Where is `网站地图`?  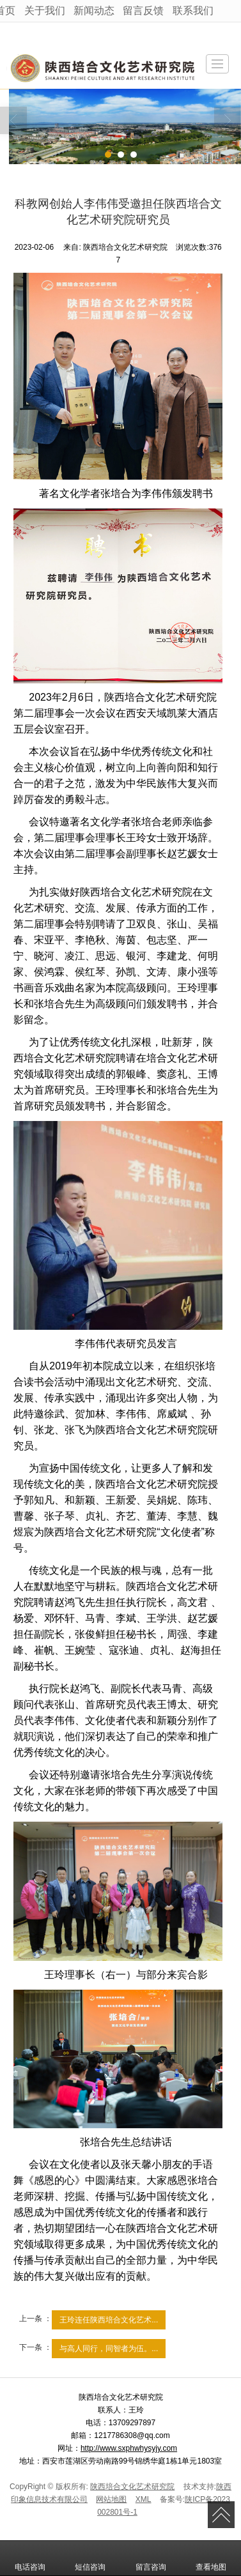 网站地图 is located at coordinates (111, 2499).